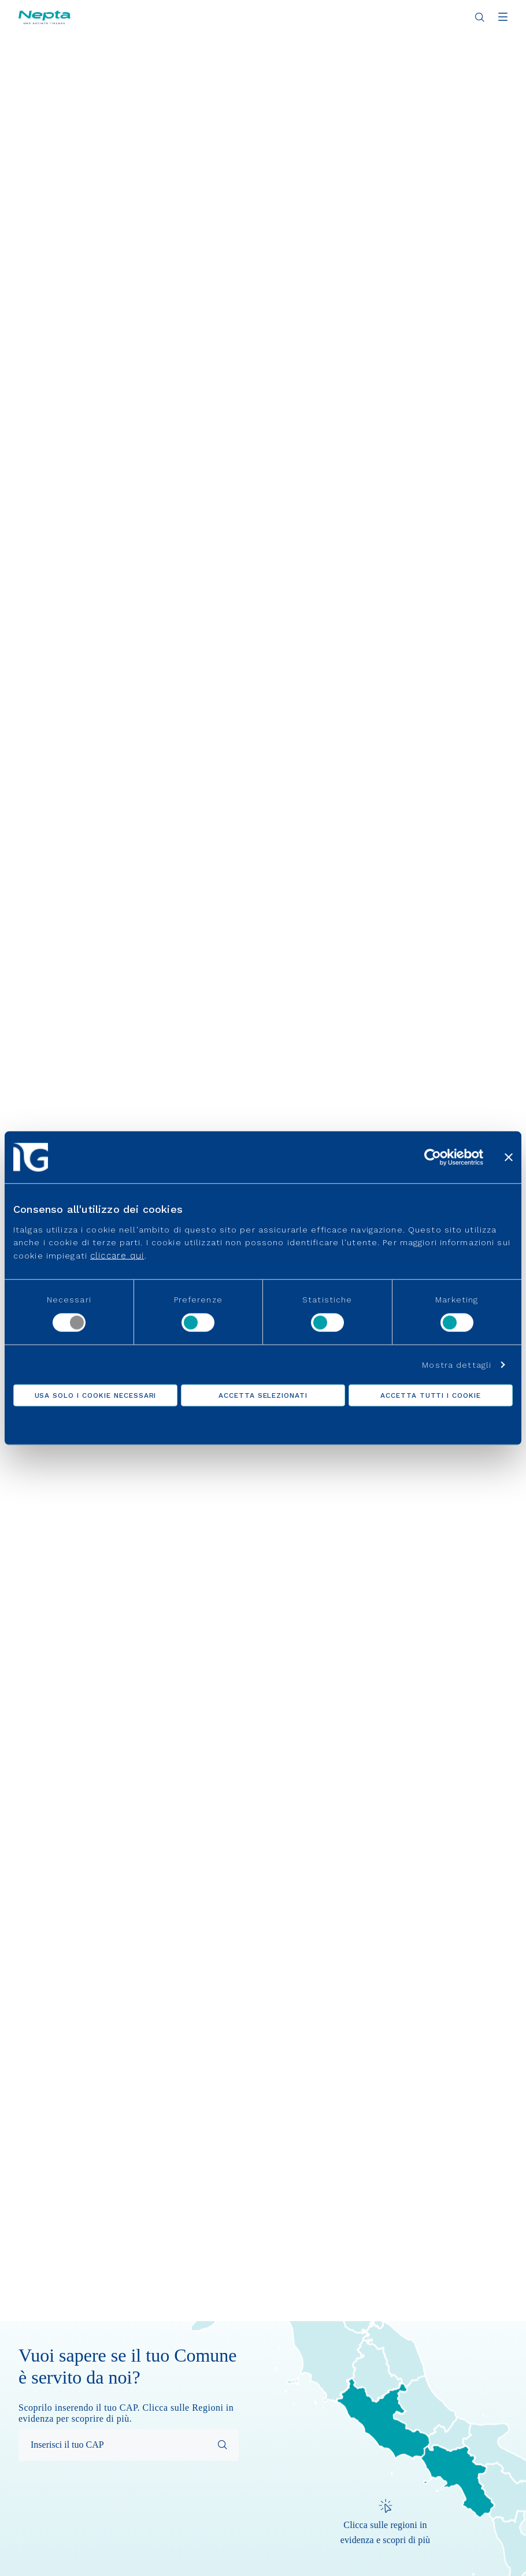 The width and height of the screenshot is (526, 2576). I want to click on [Cookiebot di Usercentrics - si apre in una nuova scheda], so click(432, 1157).